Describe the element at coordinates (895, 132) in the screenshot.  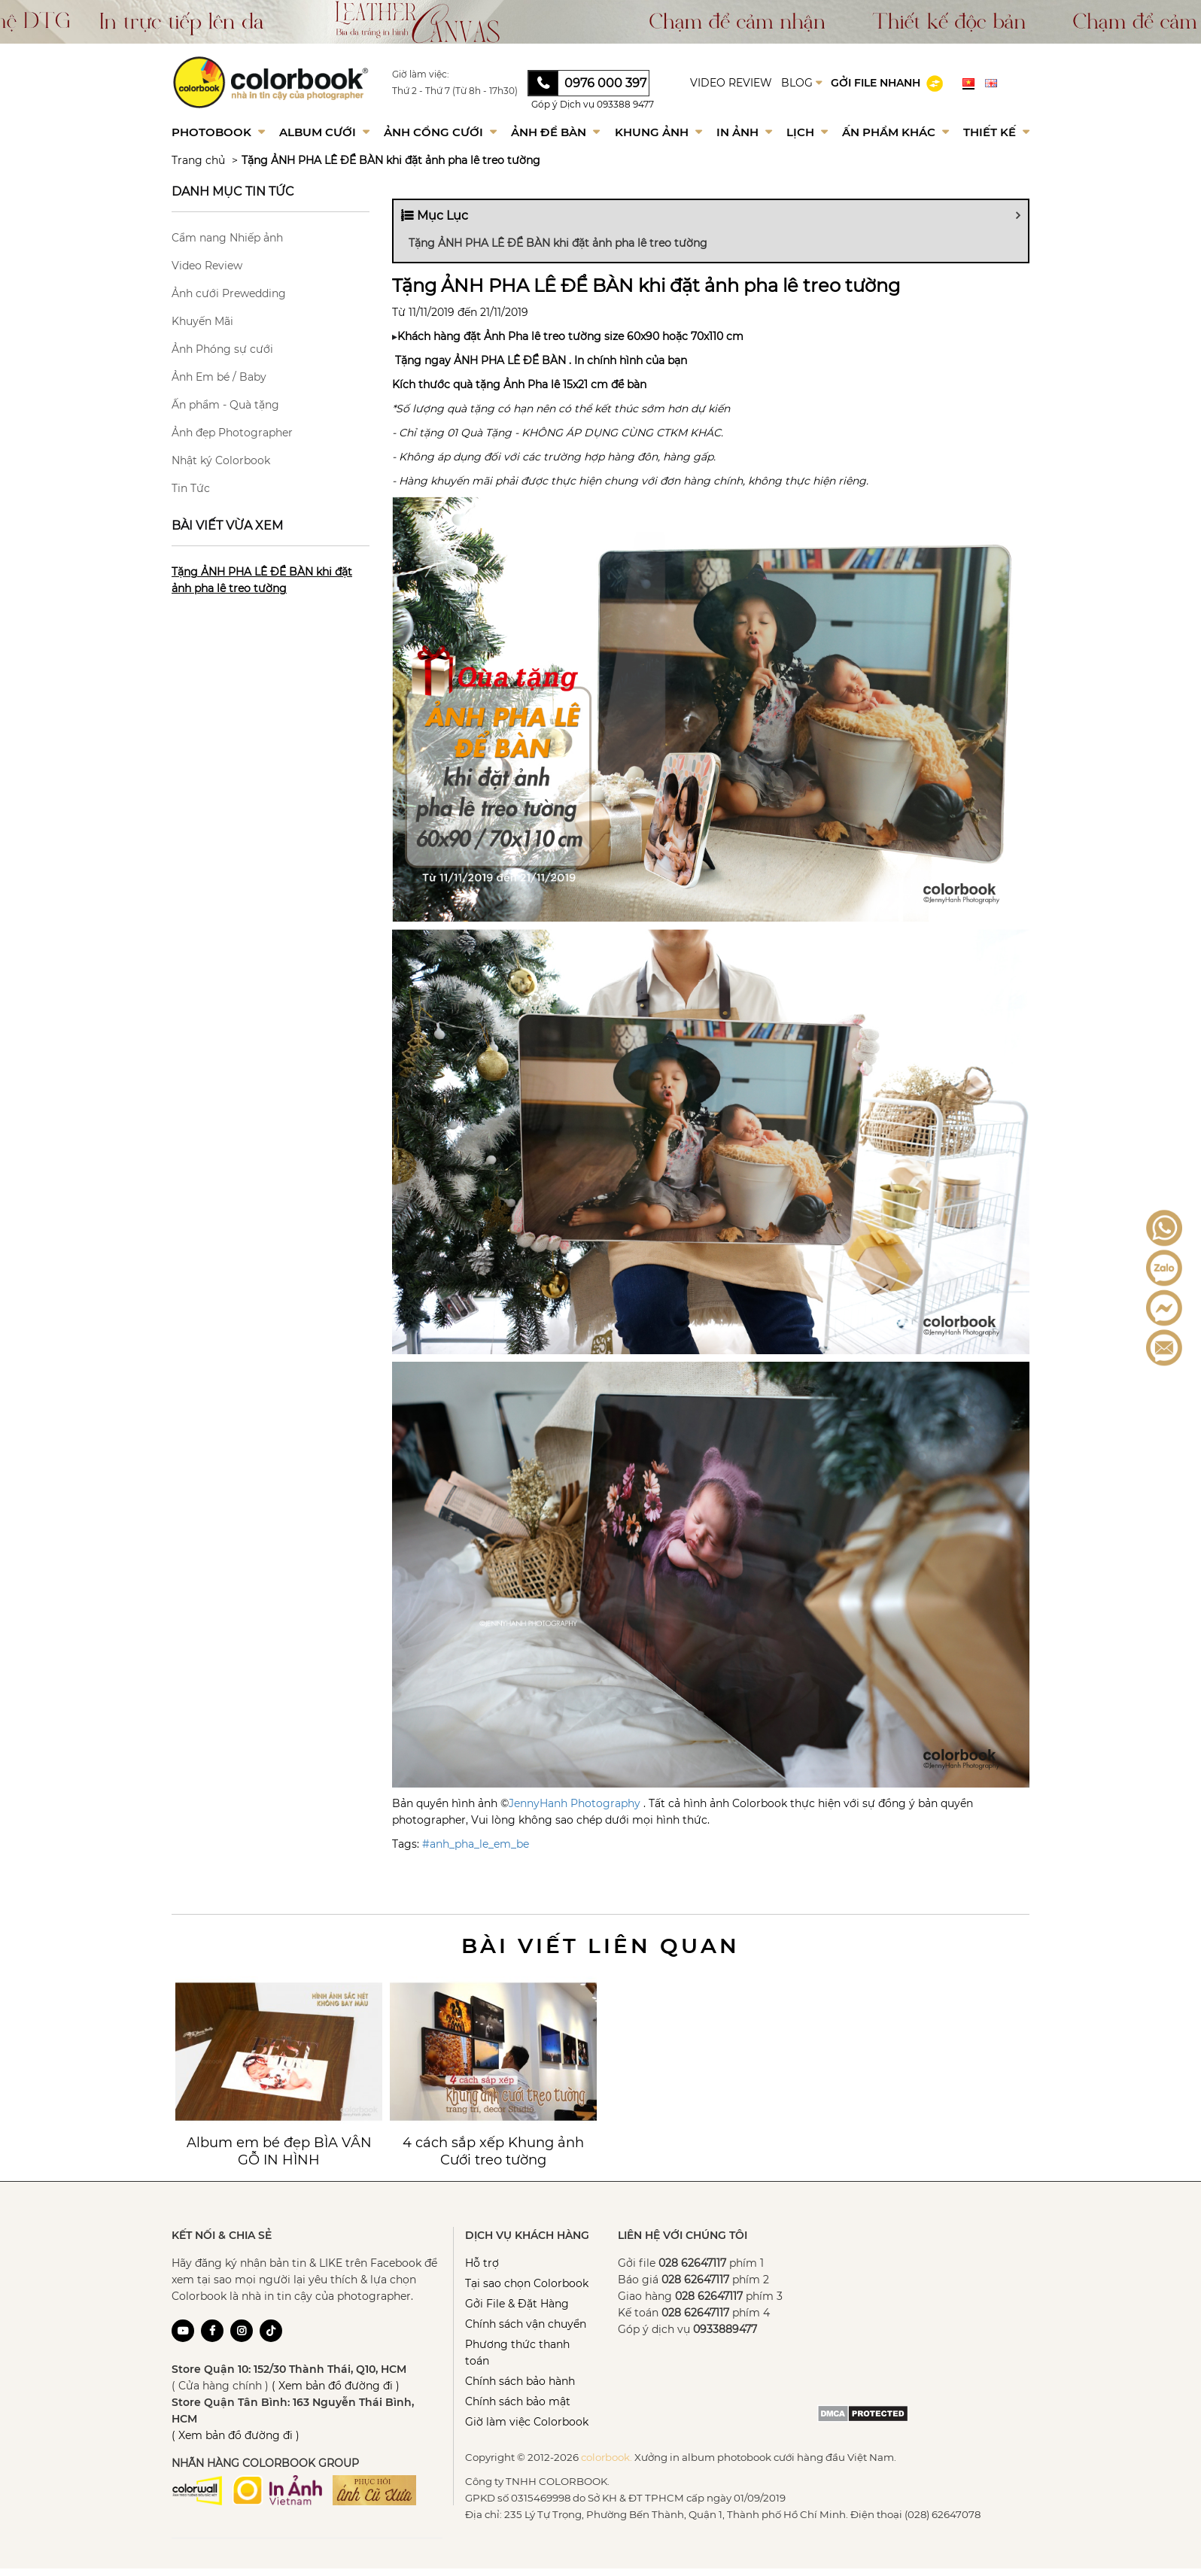
I see `Ấn phẩm khác` at that location.